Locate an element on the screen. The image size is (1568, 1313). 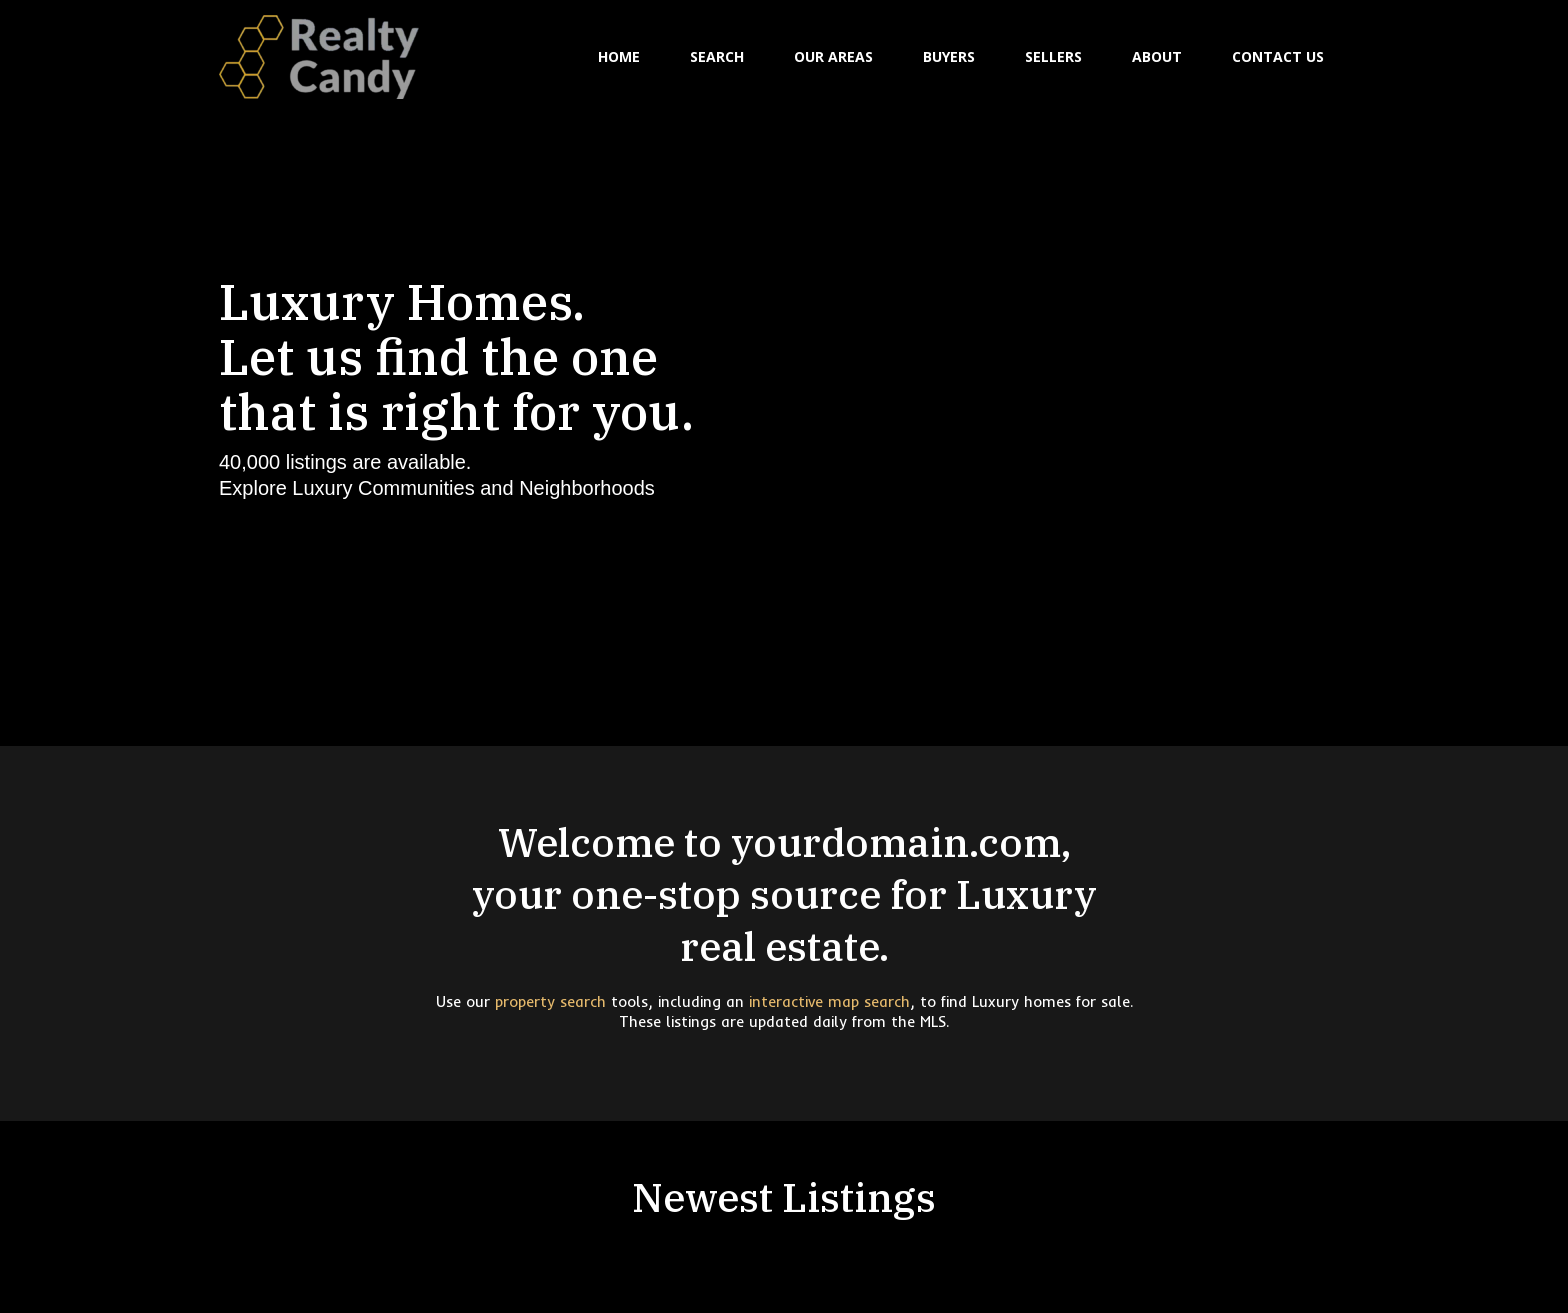
SELLERS is located at coordinates (1053, 56).